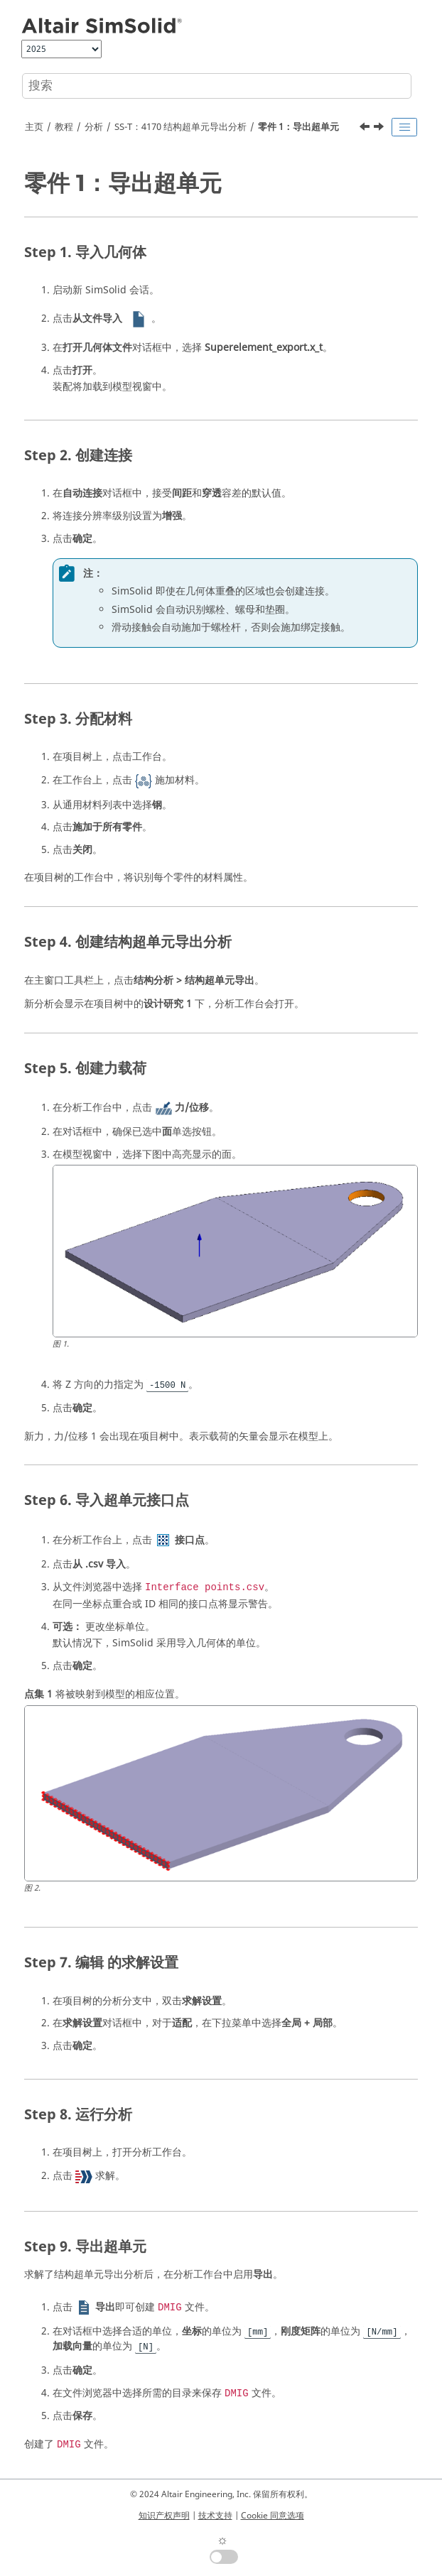  I want to click on 技术支持, so click(215, 2515).